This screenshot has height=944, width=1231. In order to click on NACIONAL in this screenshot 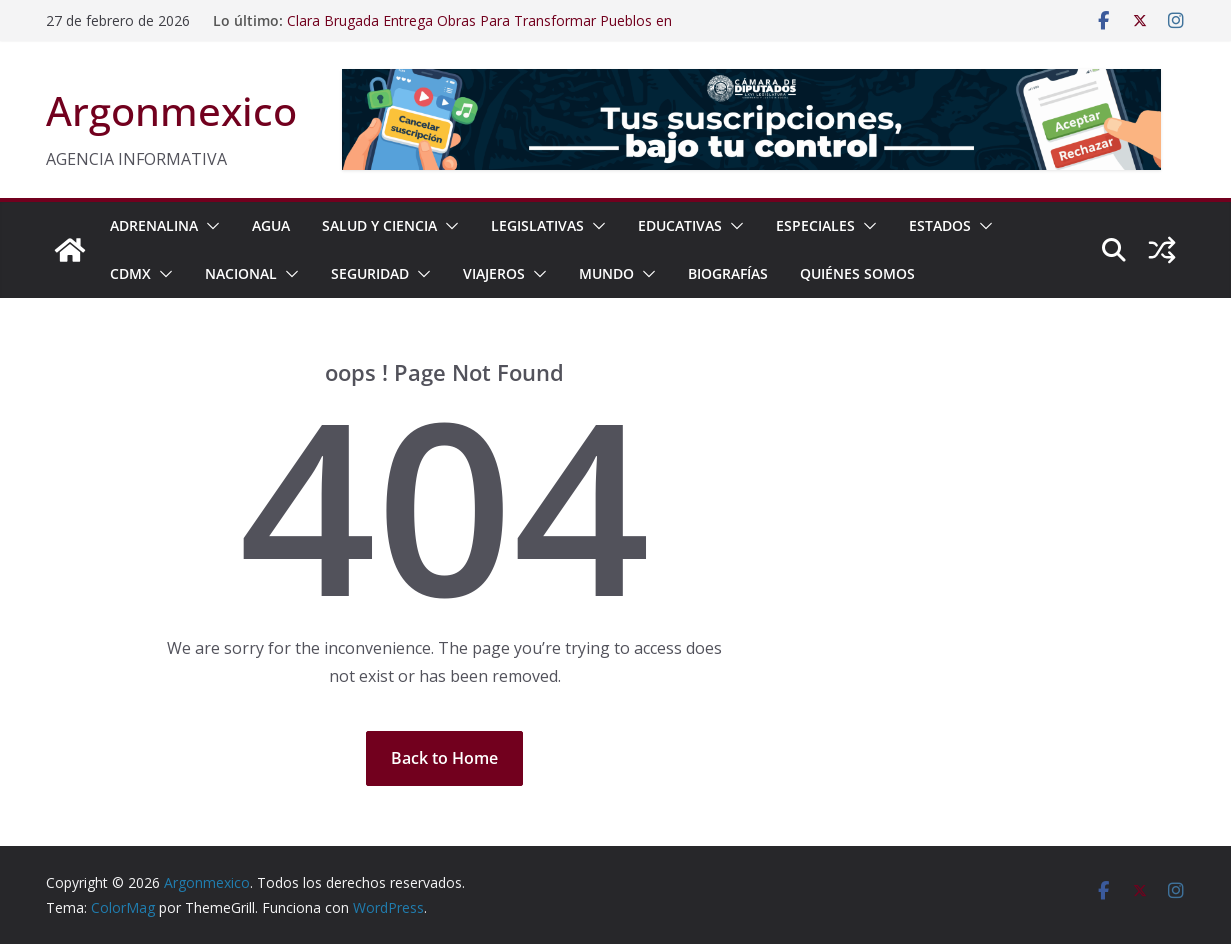, I will do `click(241, 273)`.